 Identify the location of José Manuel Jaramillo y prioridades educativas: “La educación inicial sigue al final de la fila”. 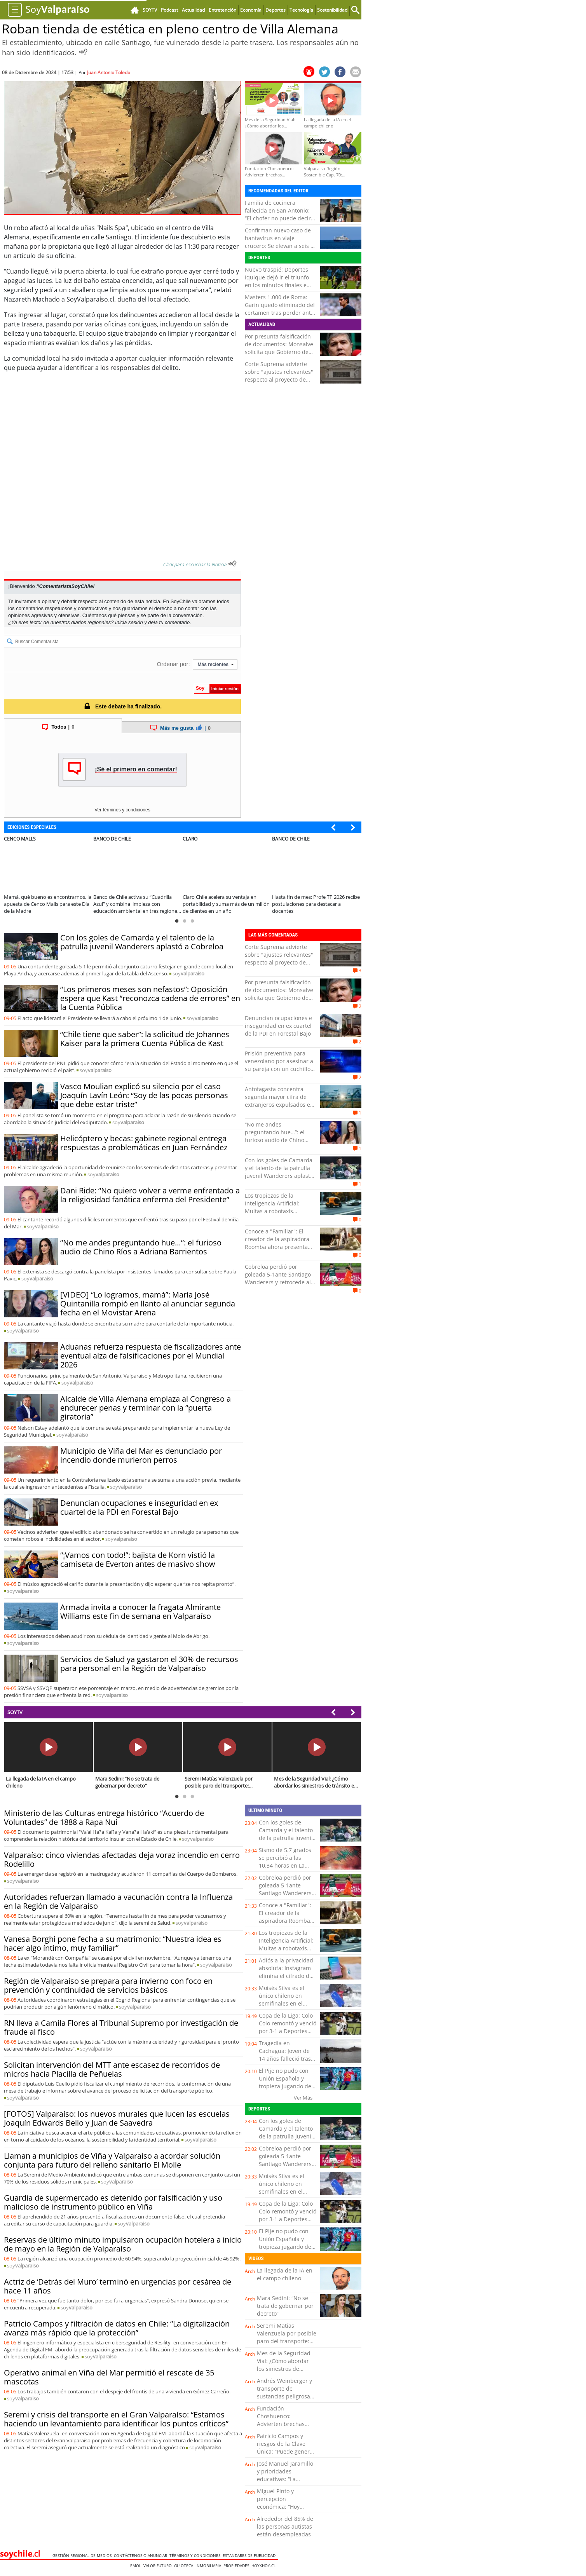
(286, 2479).